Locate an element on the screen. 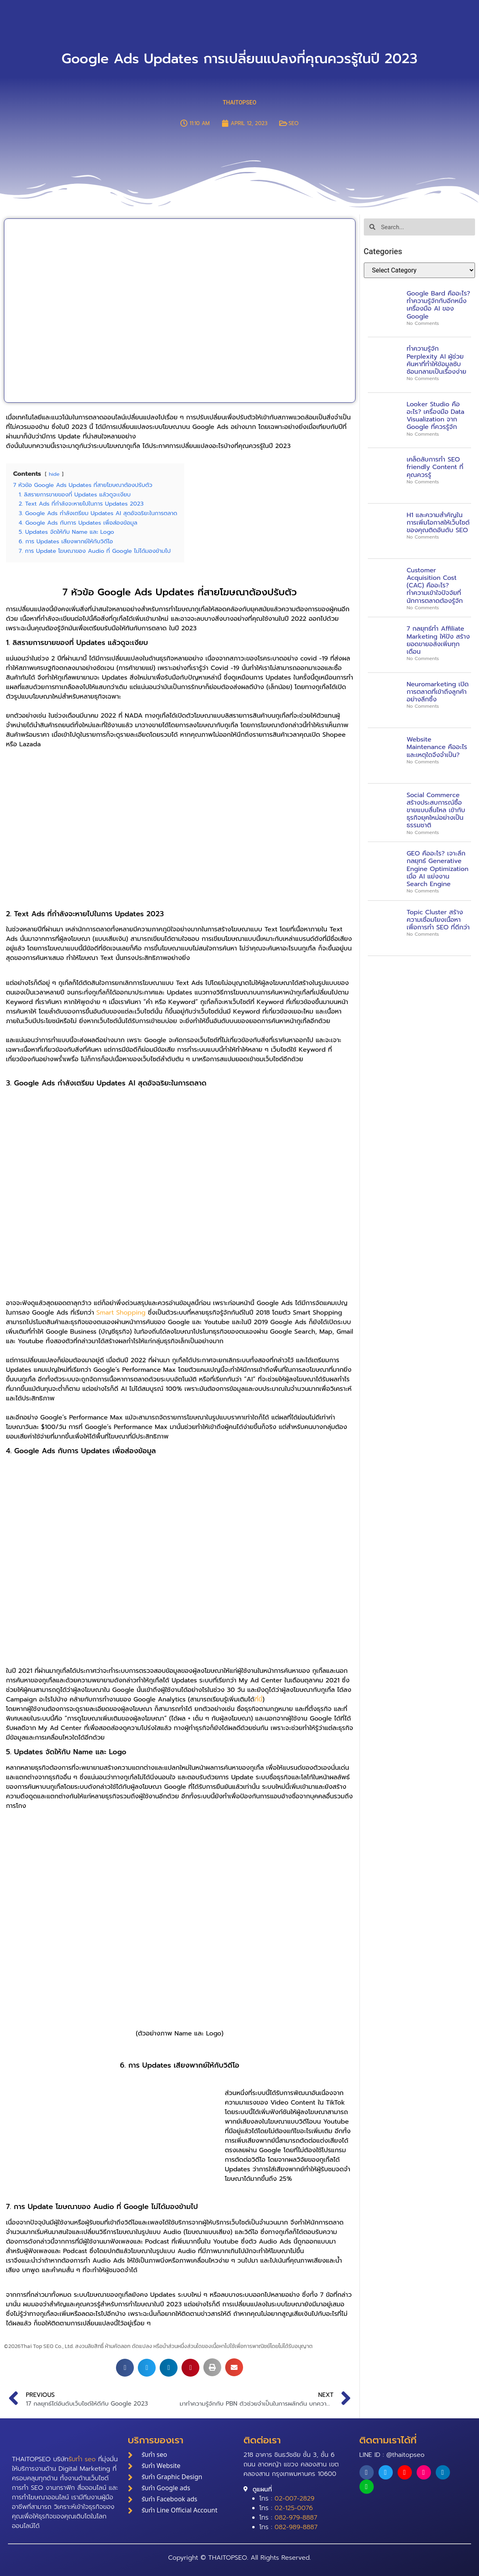 Image resolution: width=479 pixels, height=2576 pixels. Social Commerce สร้างประสบการณ์ซื้อขายแบบลื่นไหล เข้ากับธุรกิจยุคใหม่อย่างเป็นธรรมชาติ is located at coordinates (436, 810).